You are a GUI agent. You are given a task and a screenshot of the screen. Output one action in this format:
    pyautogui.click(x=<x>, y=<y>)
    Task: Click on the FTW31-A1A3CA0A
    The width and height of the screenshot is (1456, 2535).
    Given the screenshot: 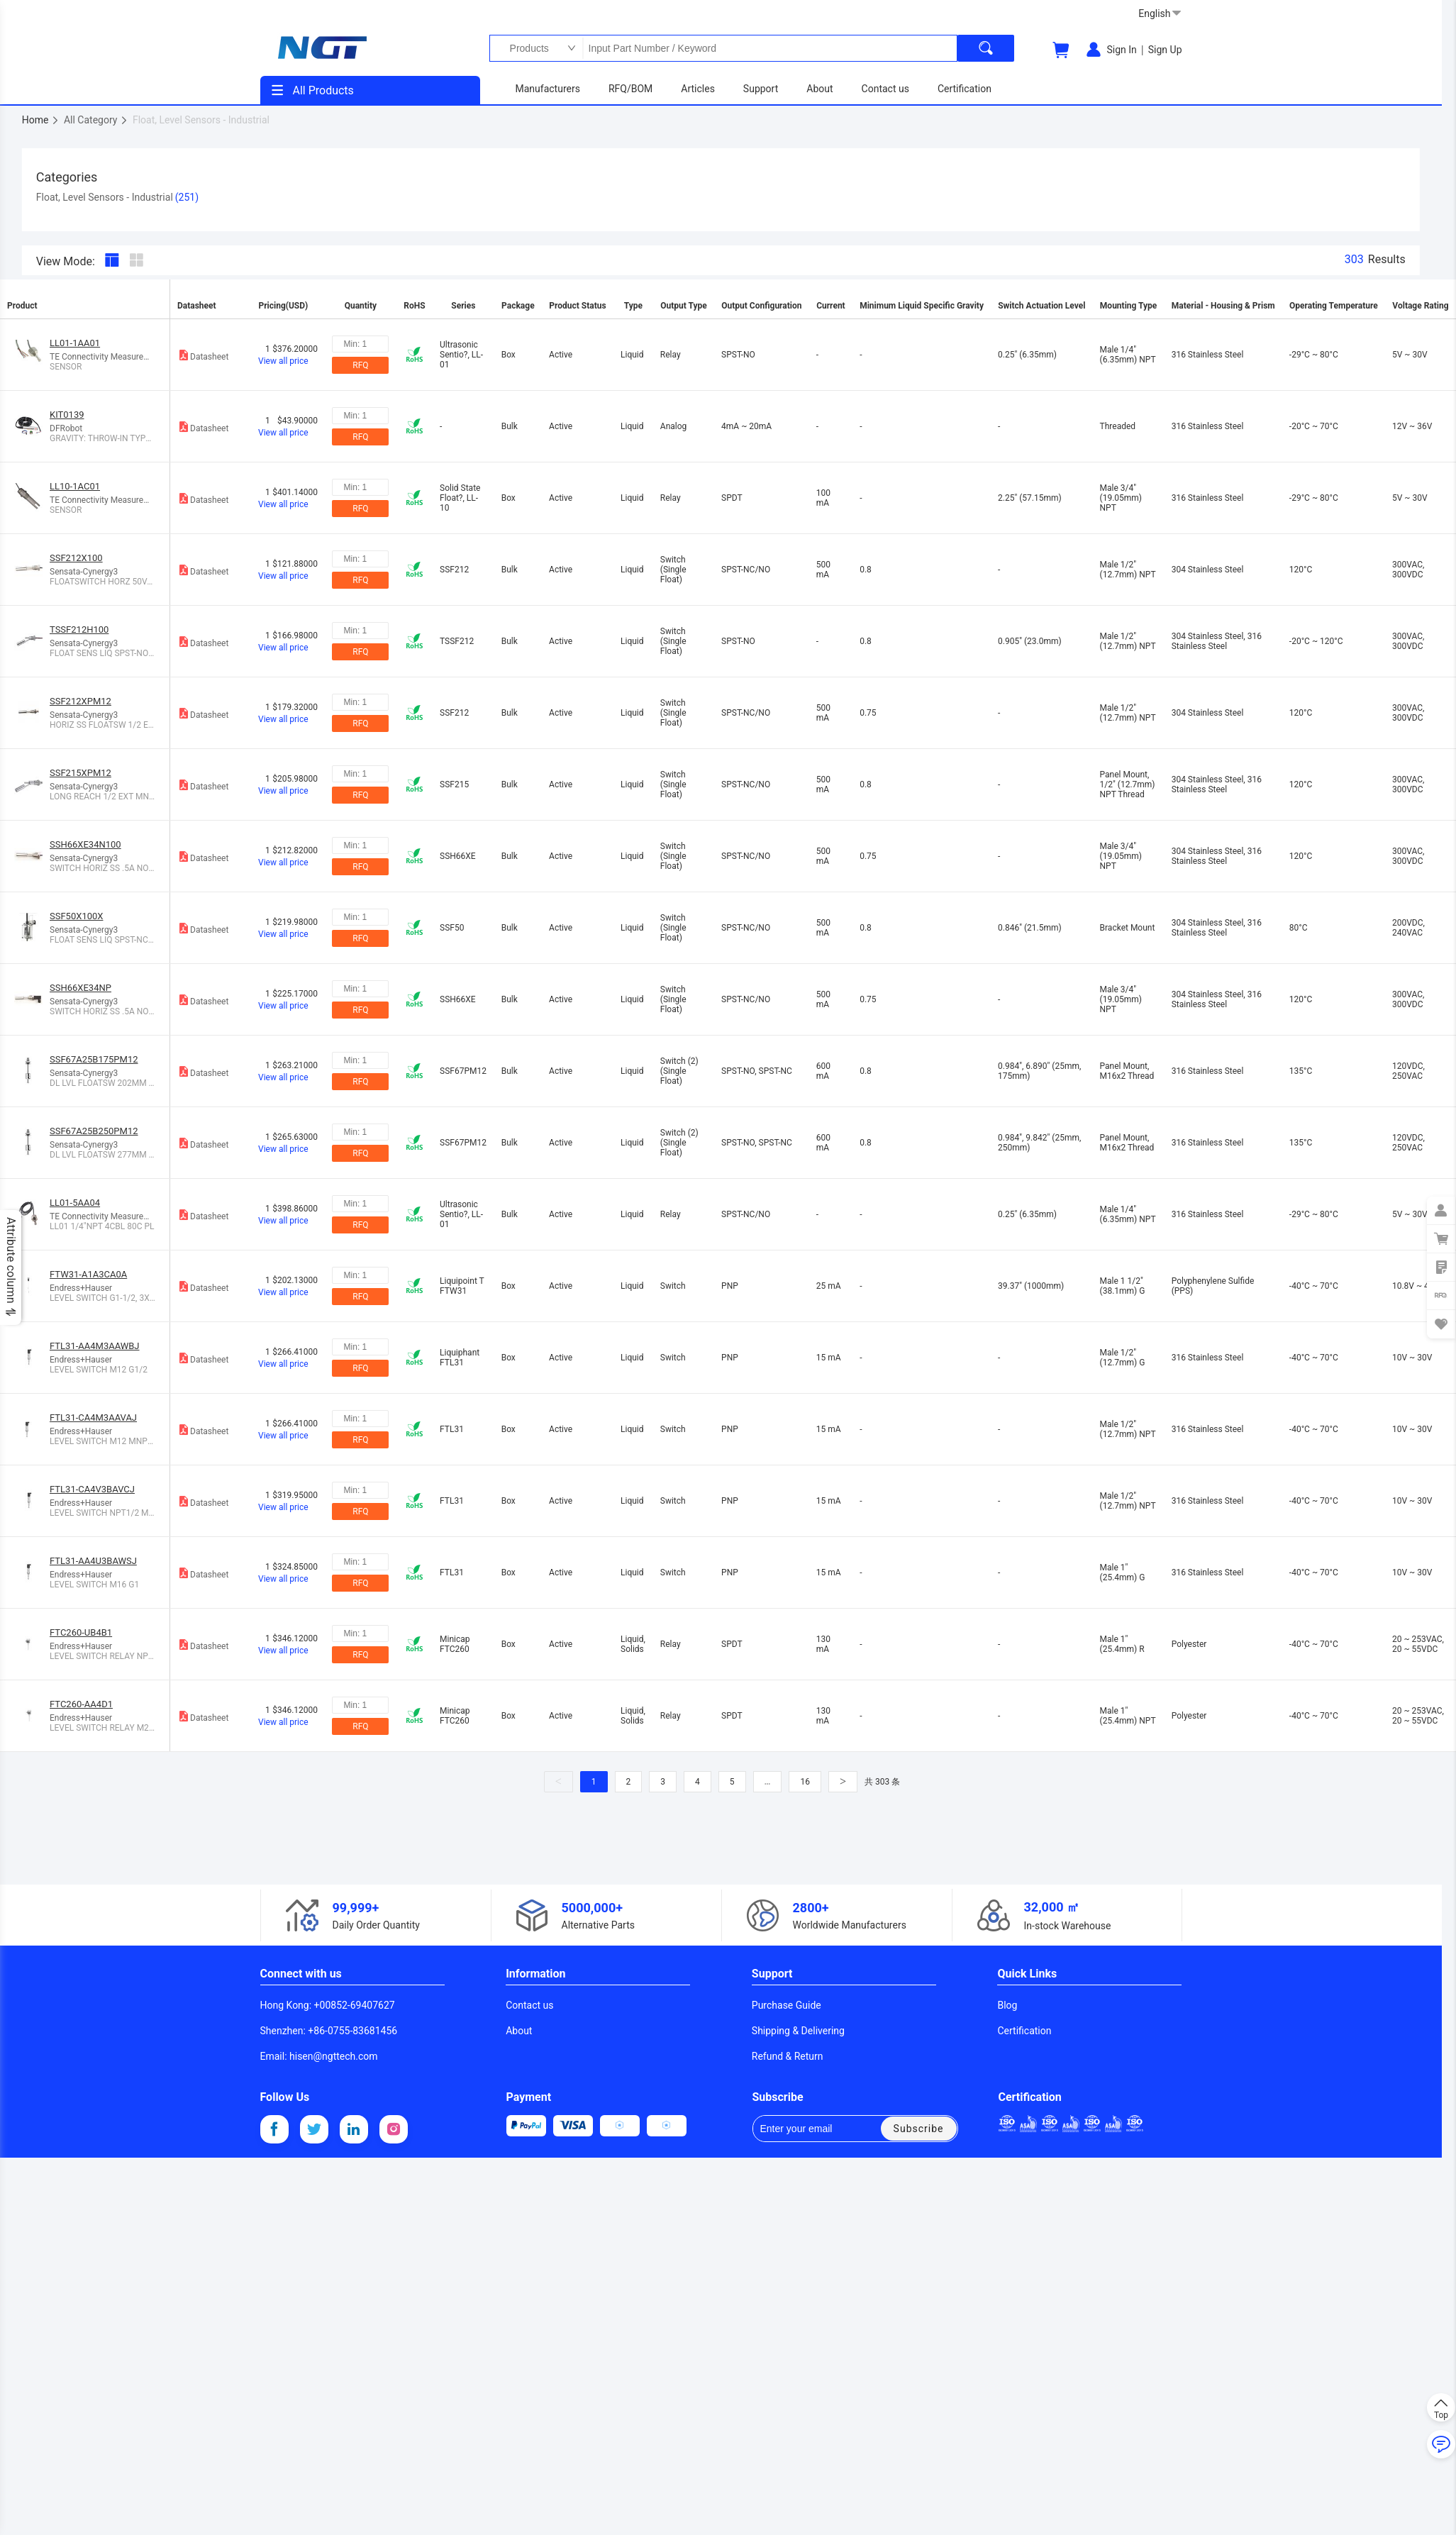 What is the action you would take?
    pyautogui.click(x=88, y=1274)
    